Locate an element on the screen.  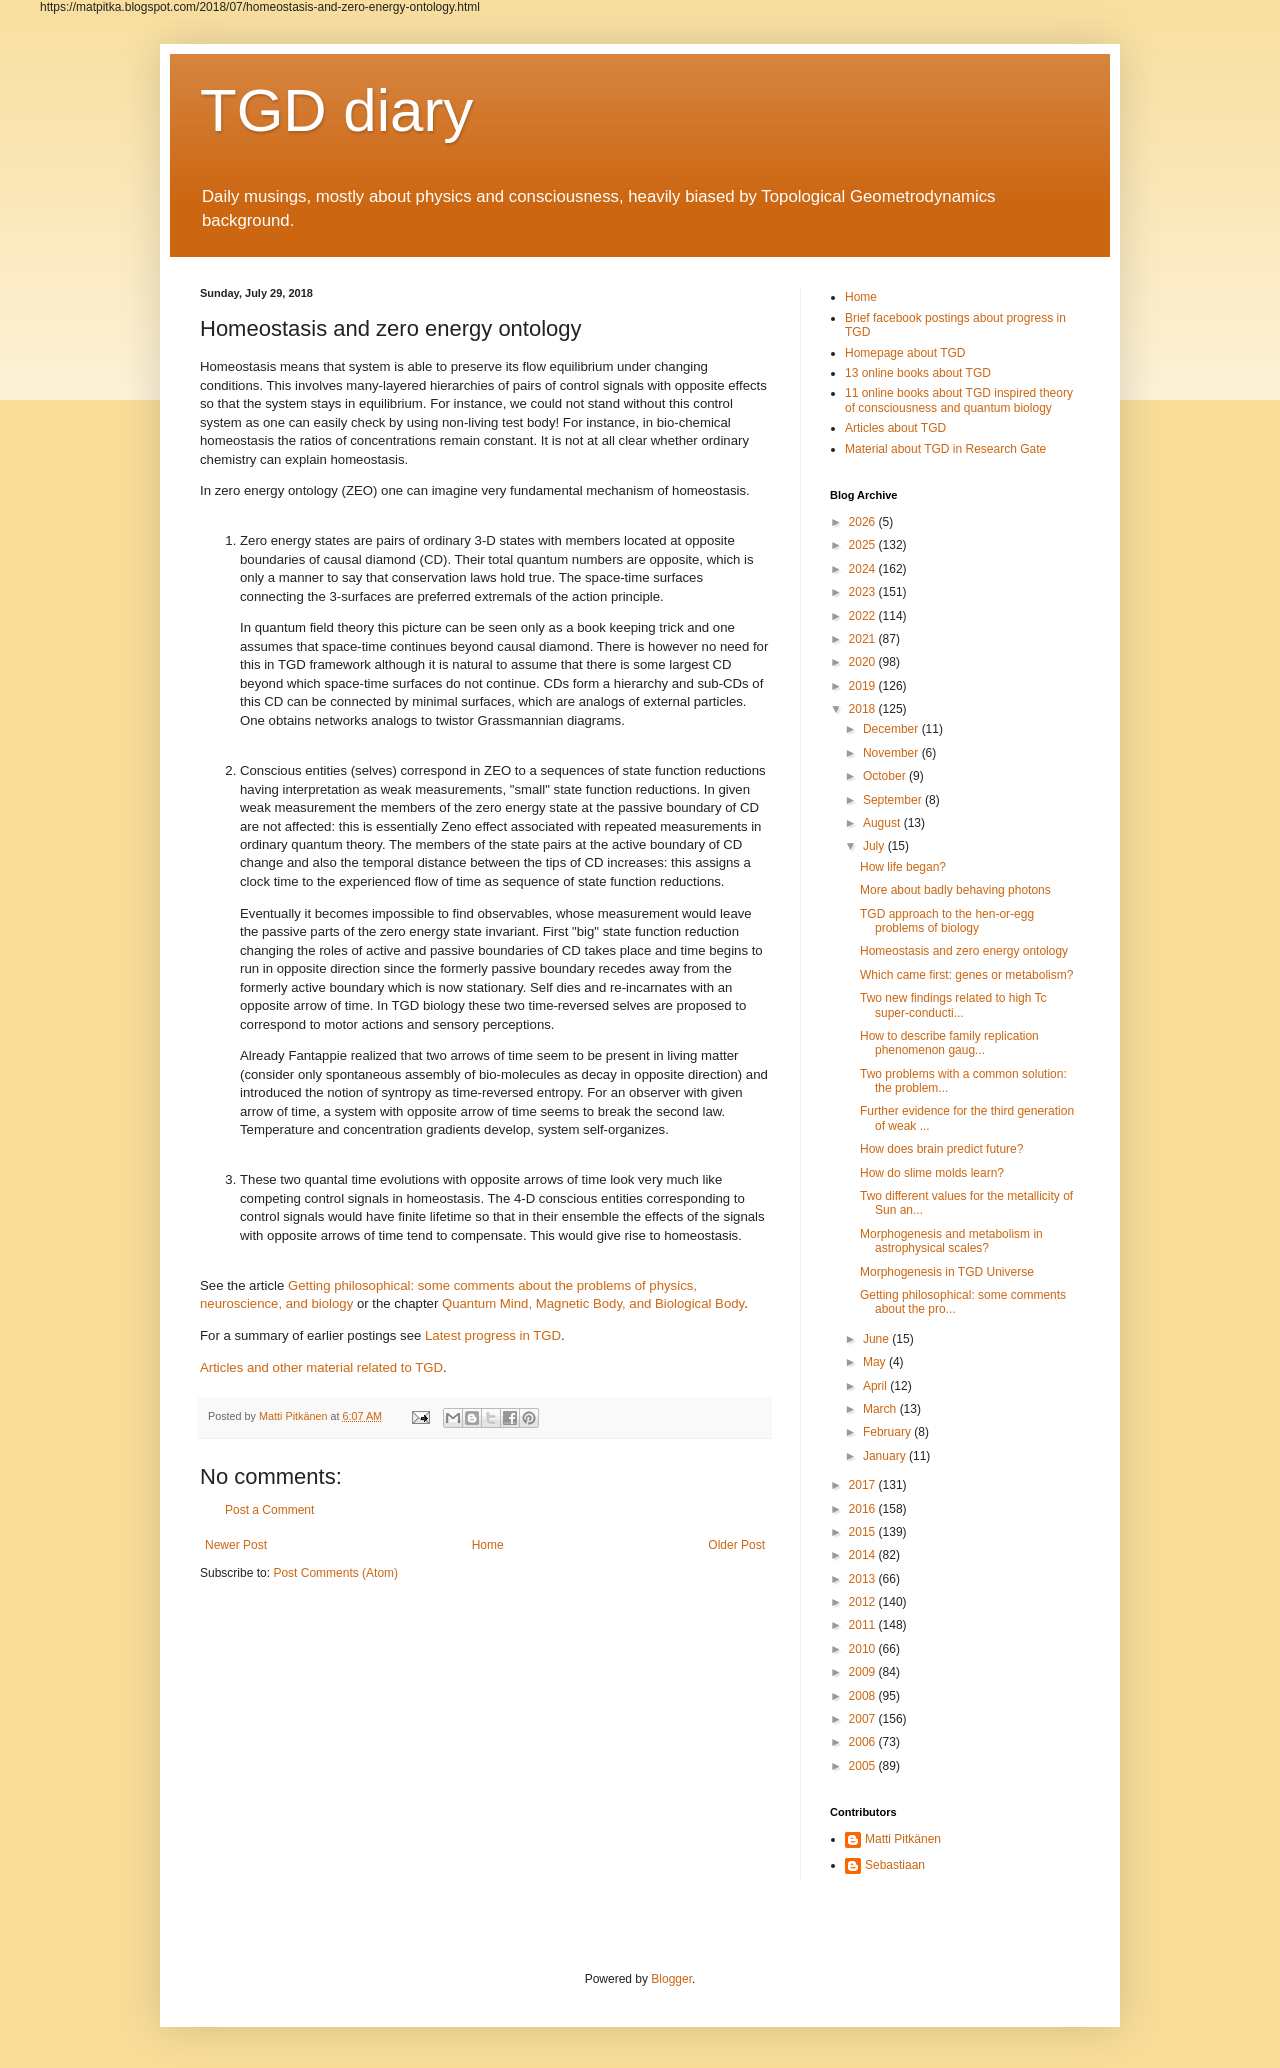
Newer Post is located at coordinates (236, 1545).